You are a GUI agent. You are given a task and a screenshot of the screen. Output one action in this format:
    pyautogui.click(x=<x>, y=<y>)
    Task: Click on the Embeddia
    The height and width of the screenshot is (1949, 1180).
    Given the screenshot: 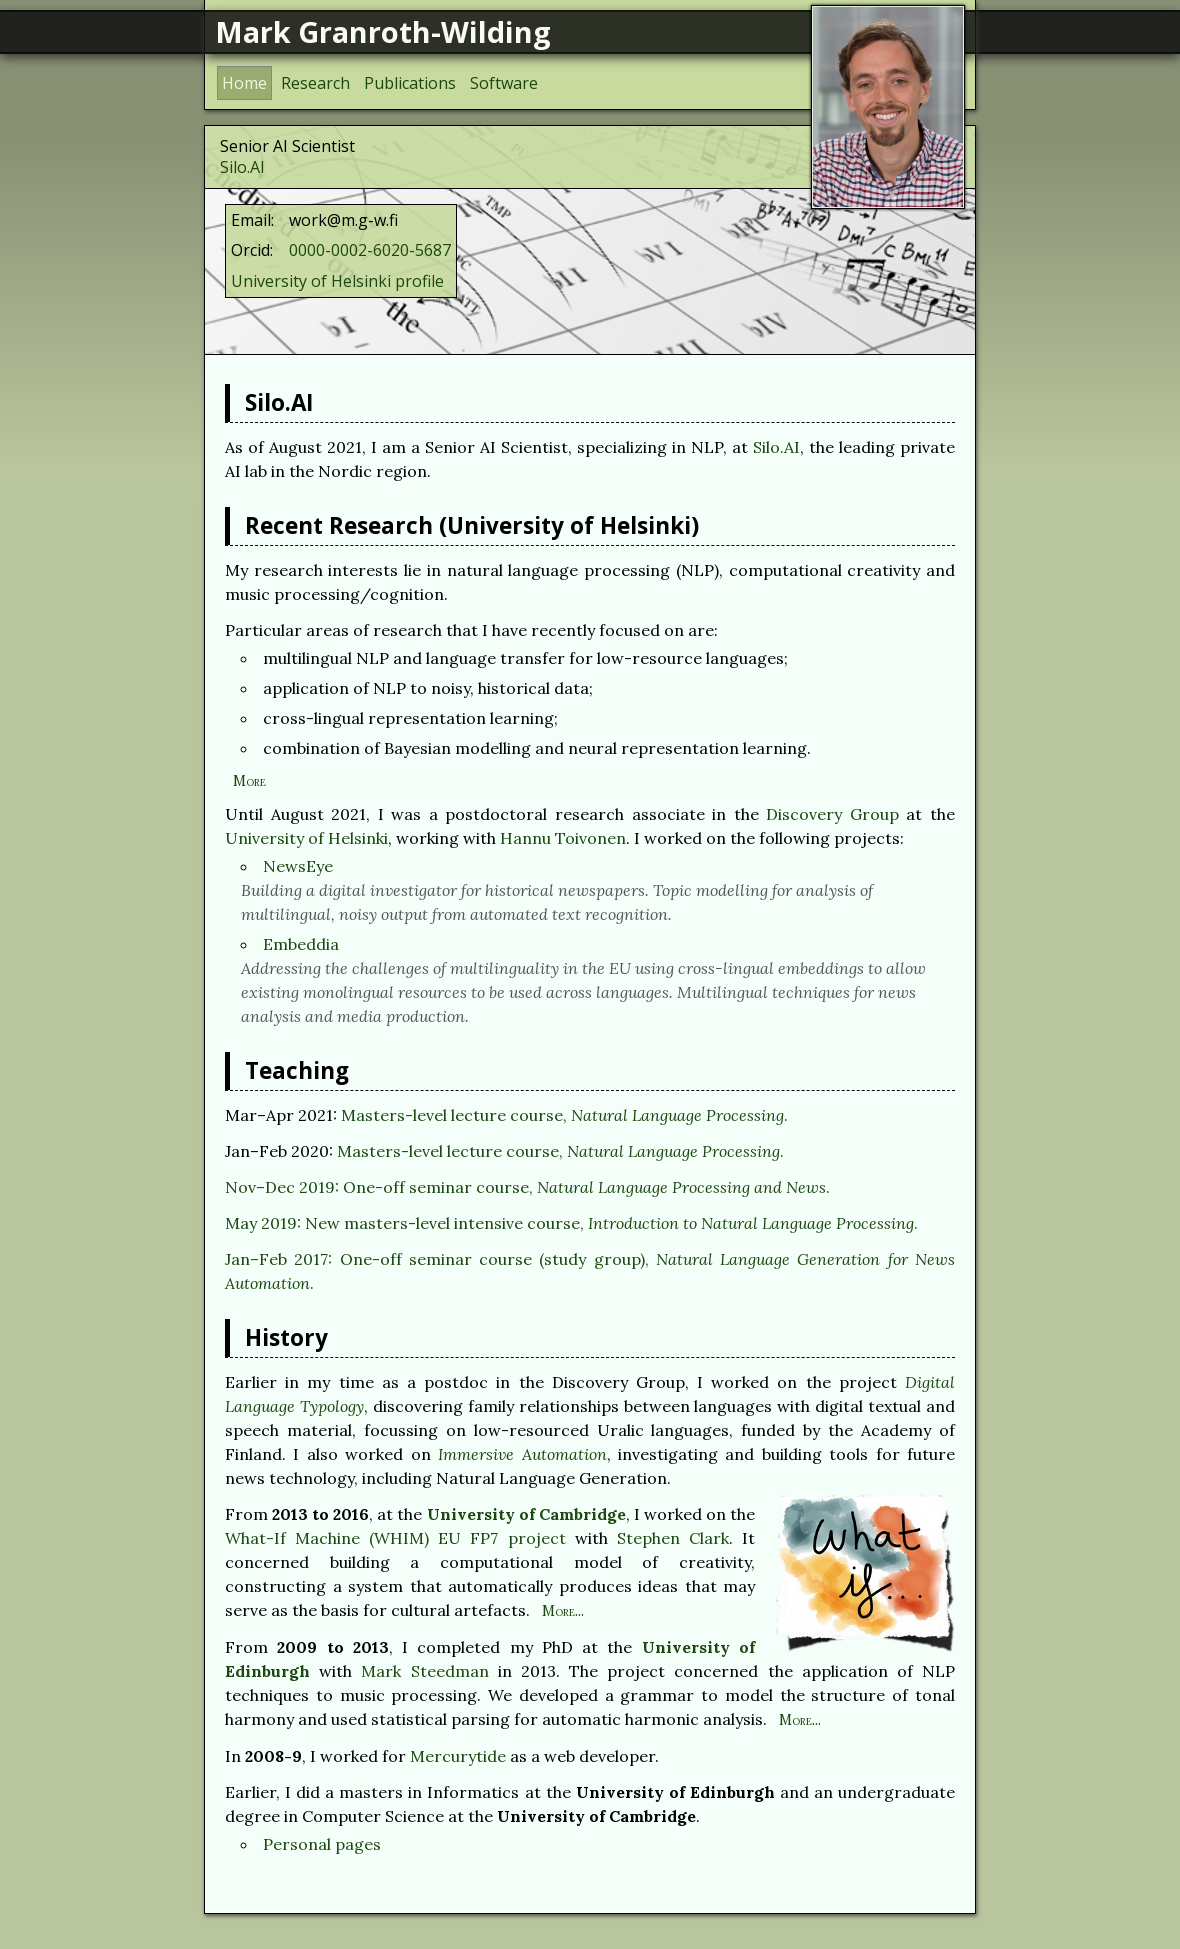 What is the action you would take?
    pyautogui.click(x=301, y=944)
    